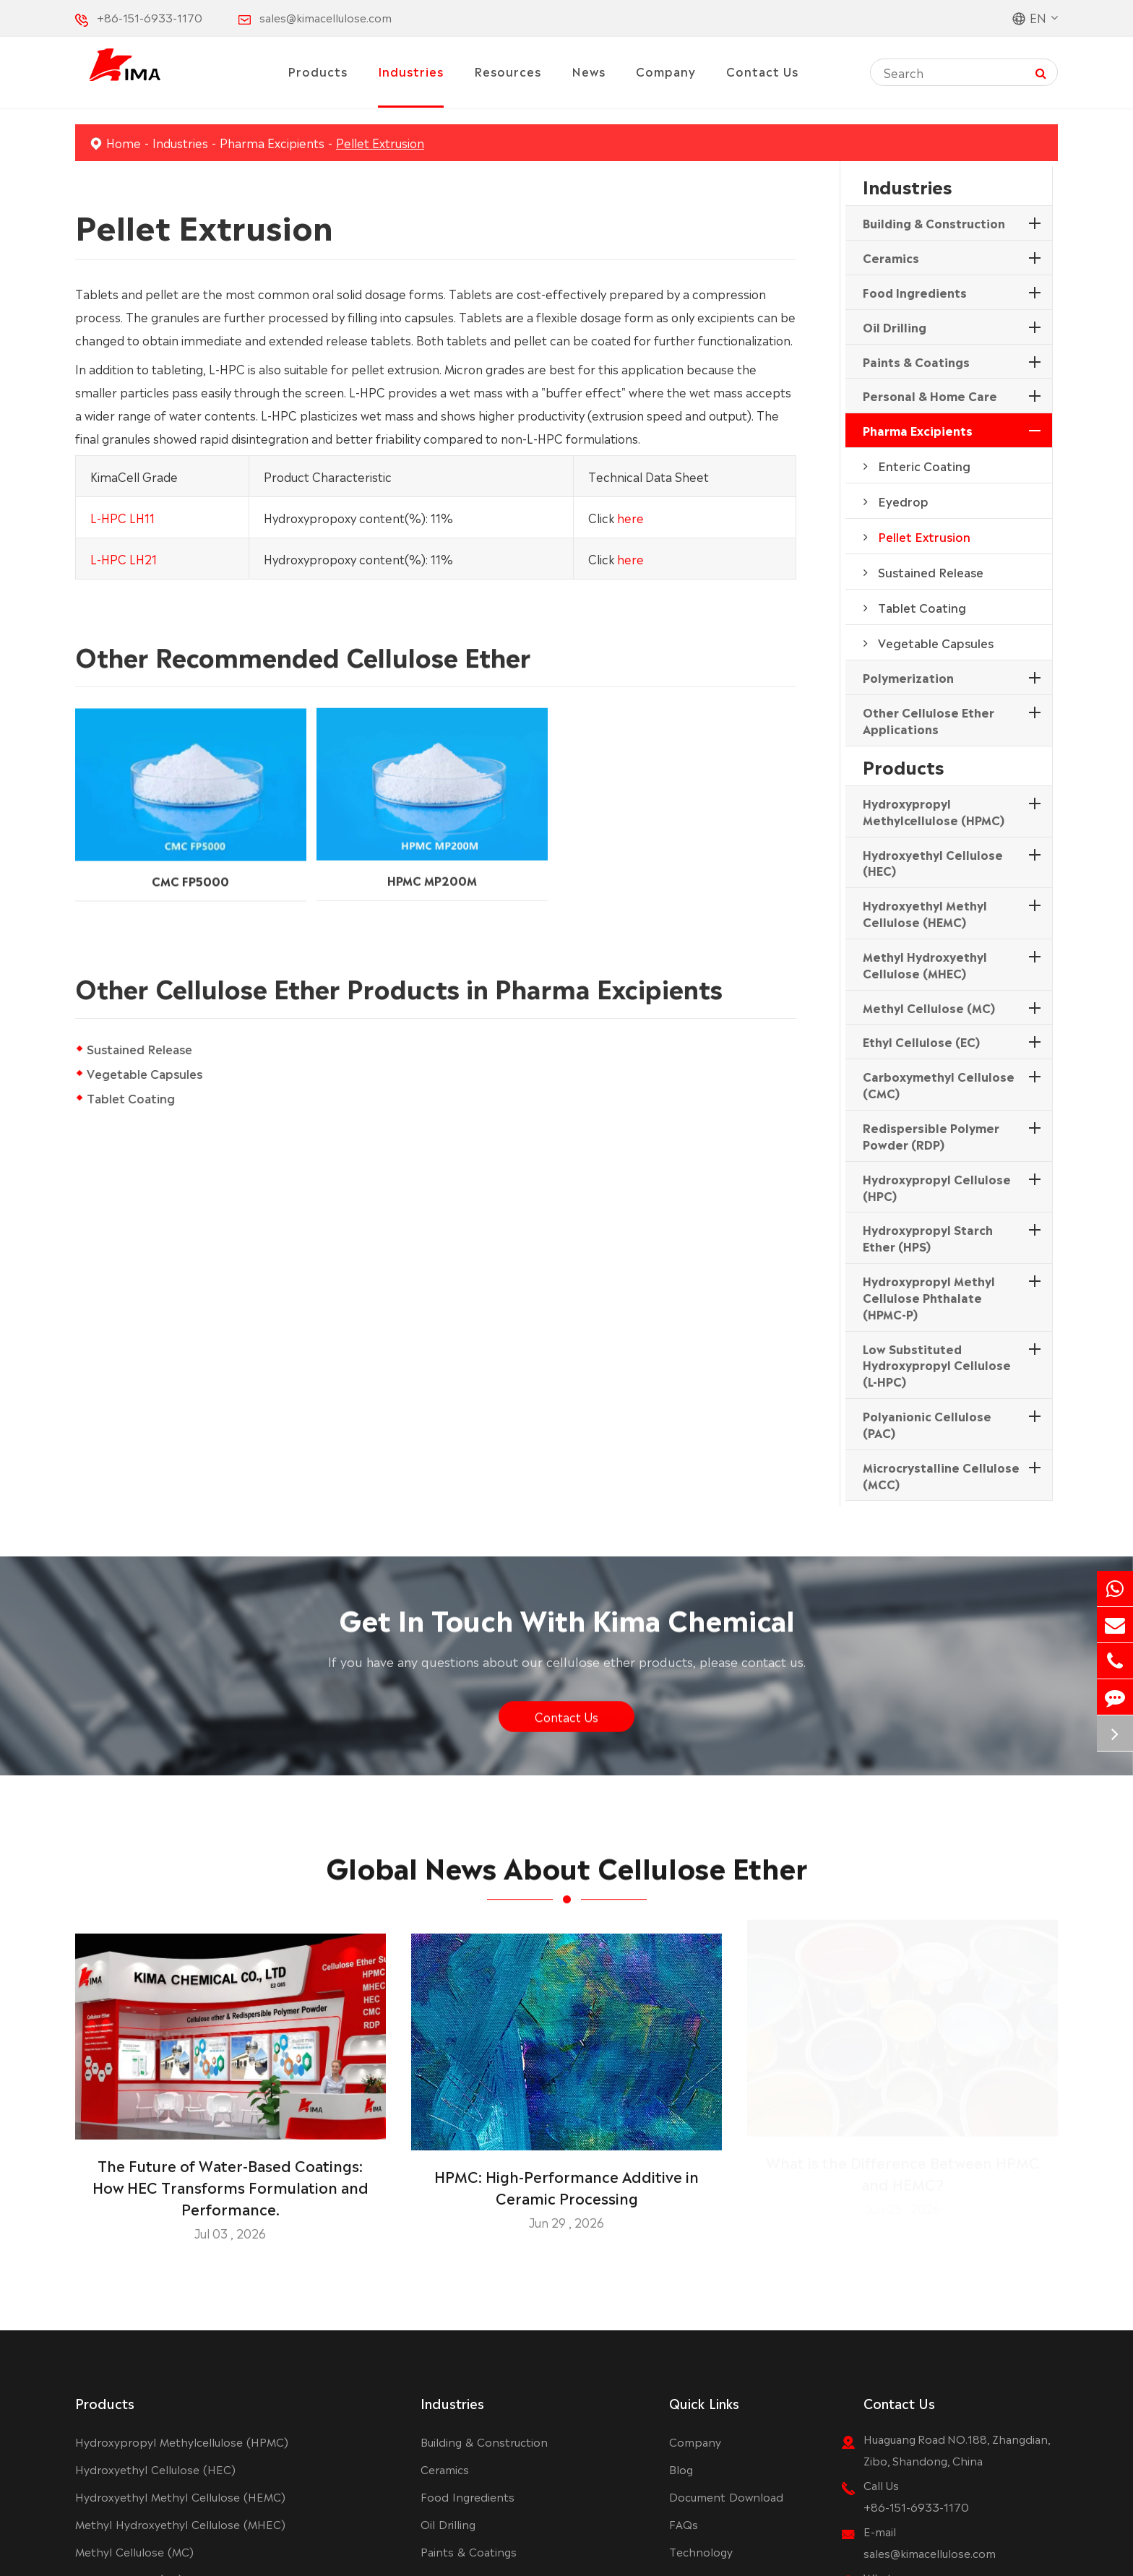  What do you see at coordinates (894, 326) in the screenshot?
I see `Oil Drilling` at bounding box center [894, 326].